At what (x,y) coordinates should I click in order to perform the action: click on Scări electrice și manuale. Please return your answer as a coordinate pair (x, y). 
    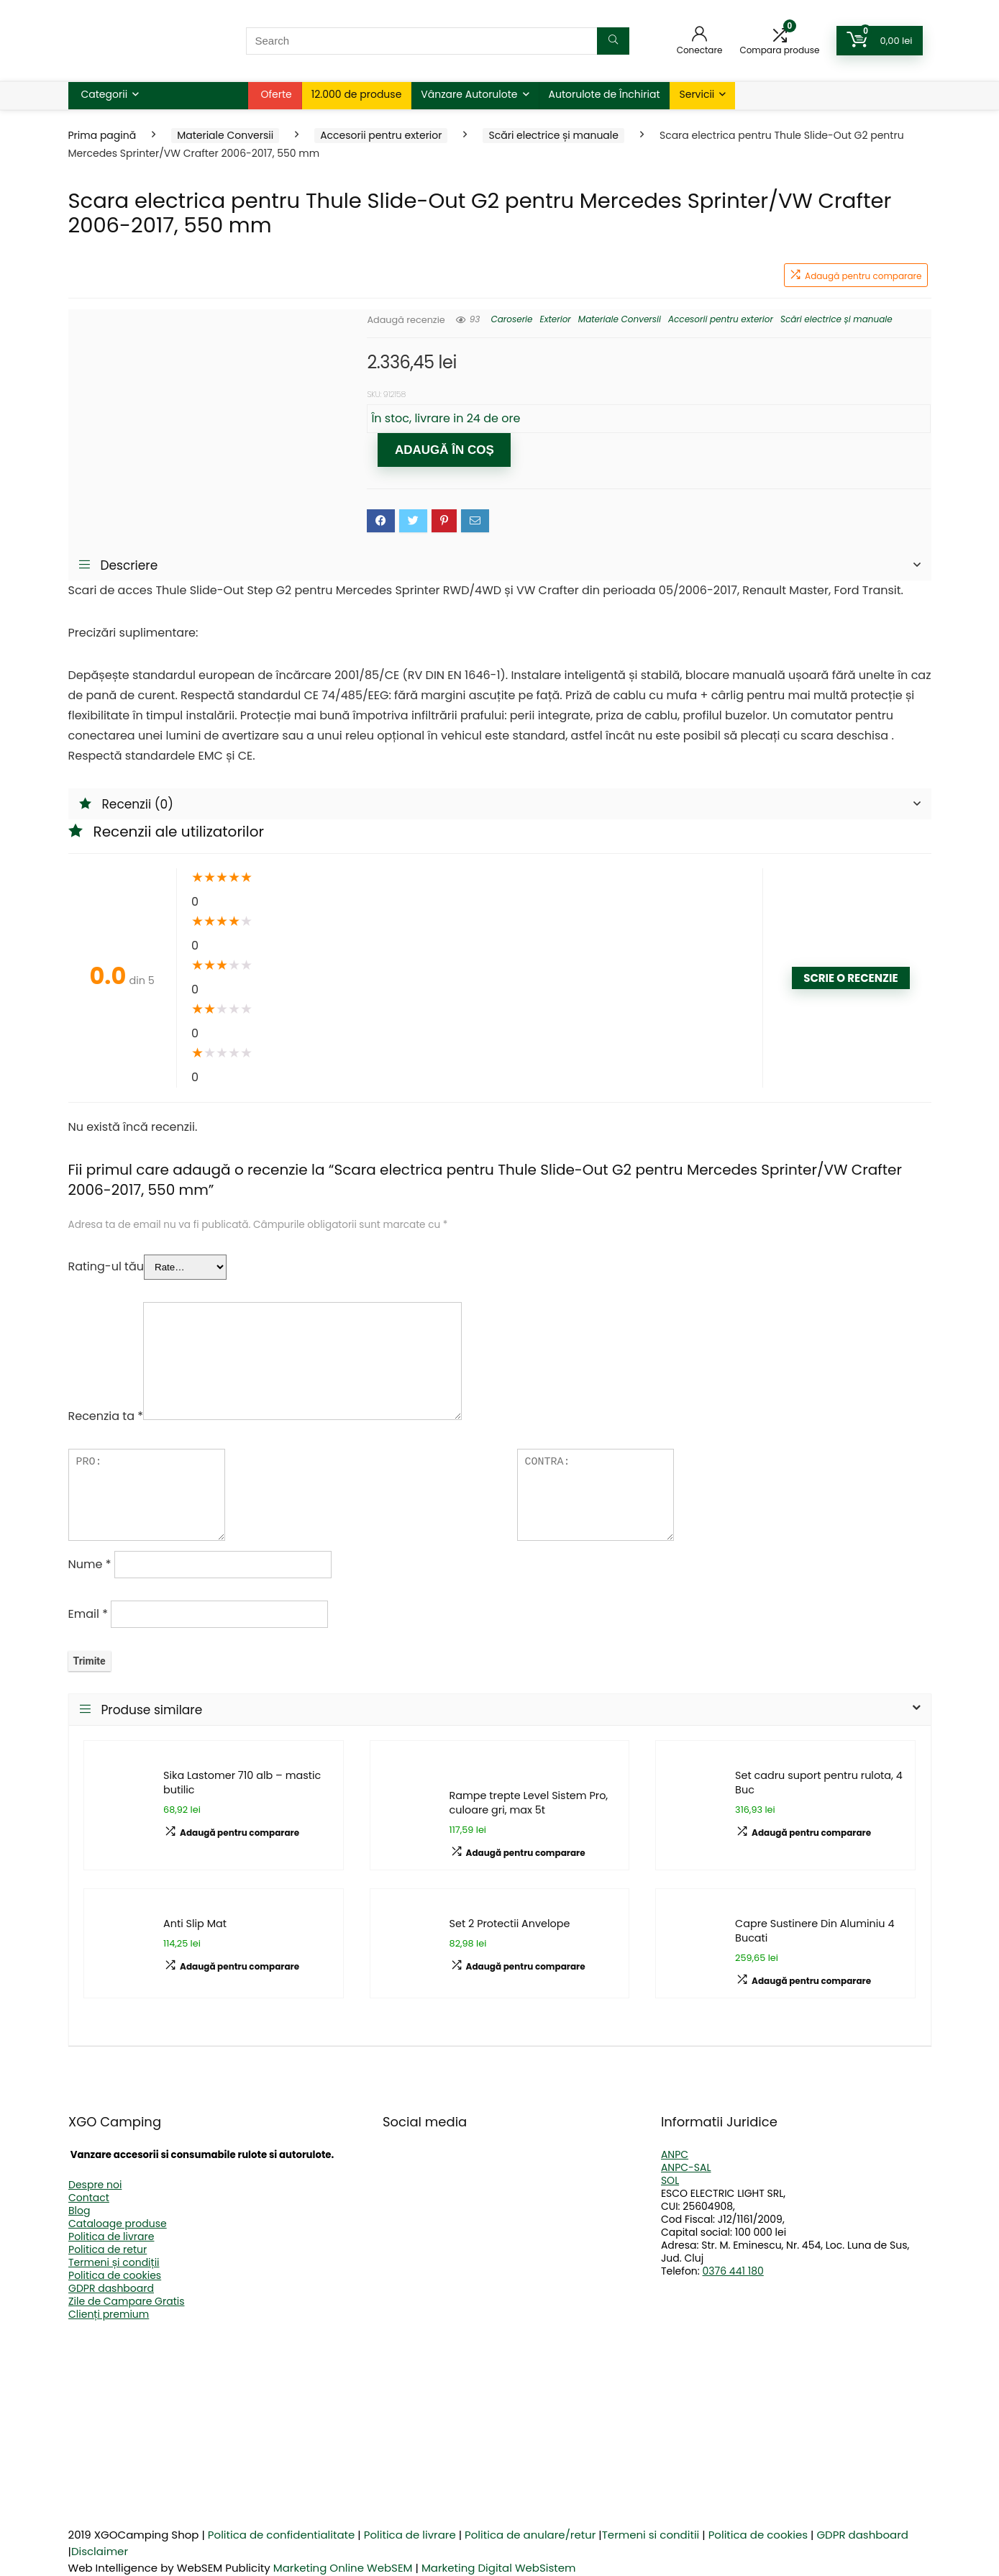
    Looking at the image, I should click on (553, 135).